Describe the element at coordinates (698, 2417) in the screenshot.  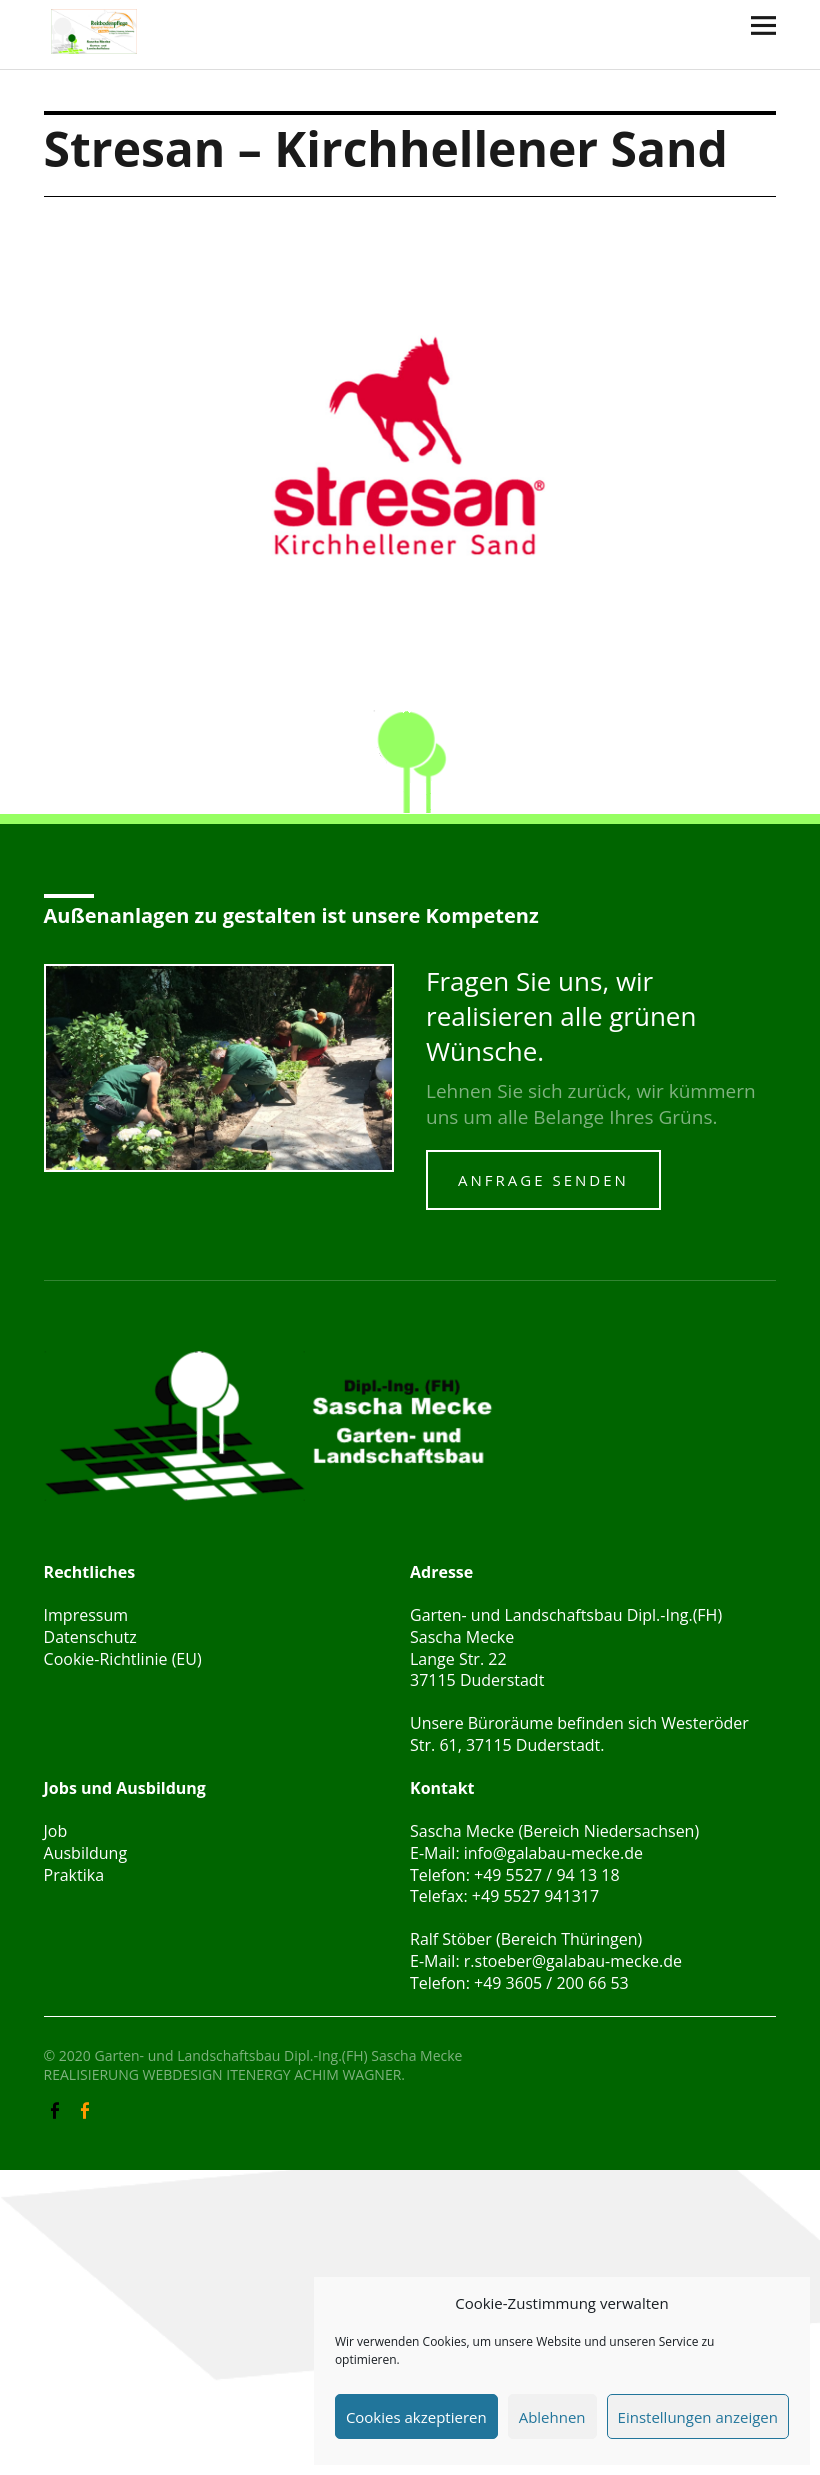
I see `Einstellungen anzeigen` at that location.